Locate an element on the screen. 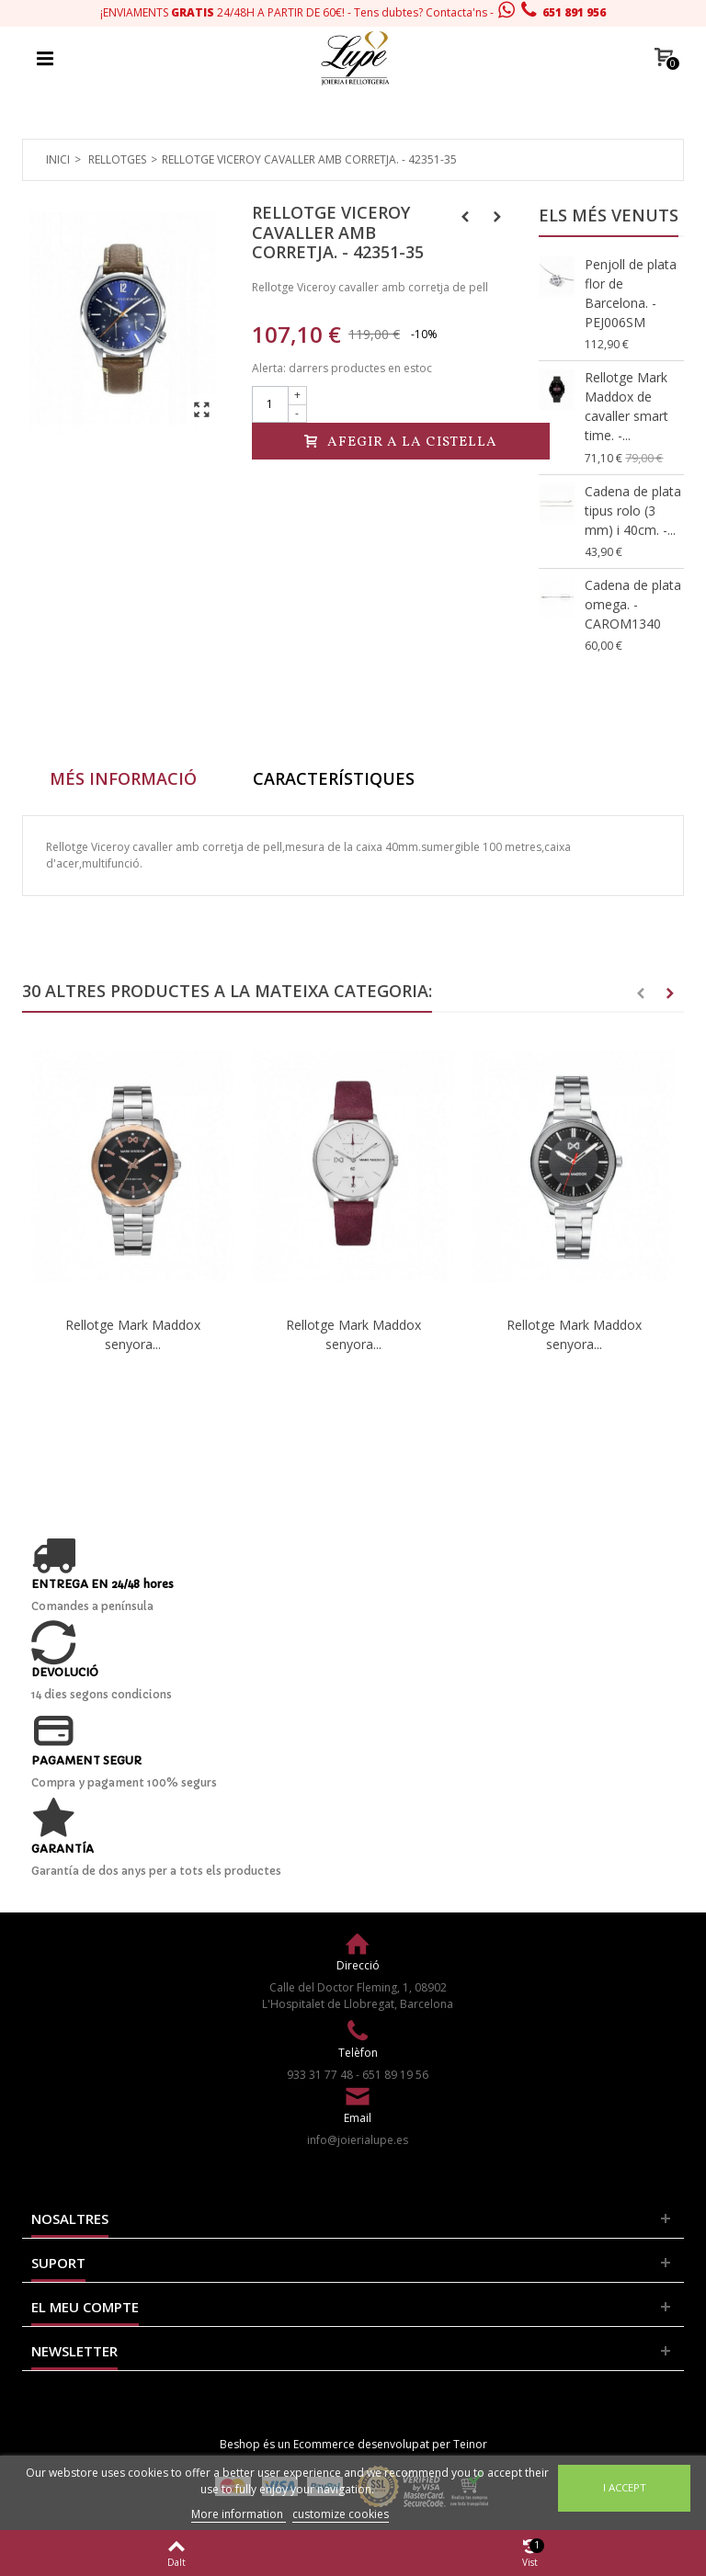 The width and height of the screenshot is (706, 2576). Rellotges is located at coordinates (117, 159).